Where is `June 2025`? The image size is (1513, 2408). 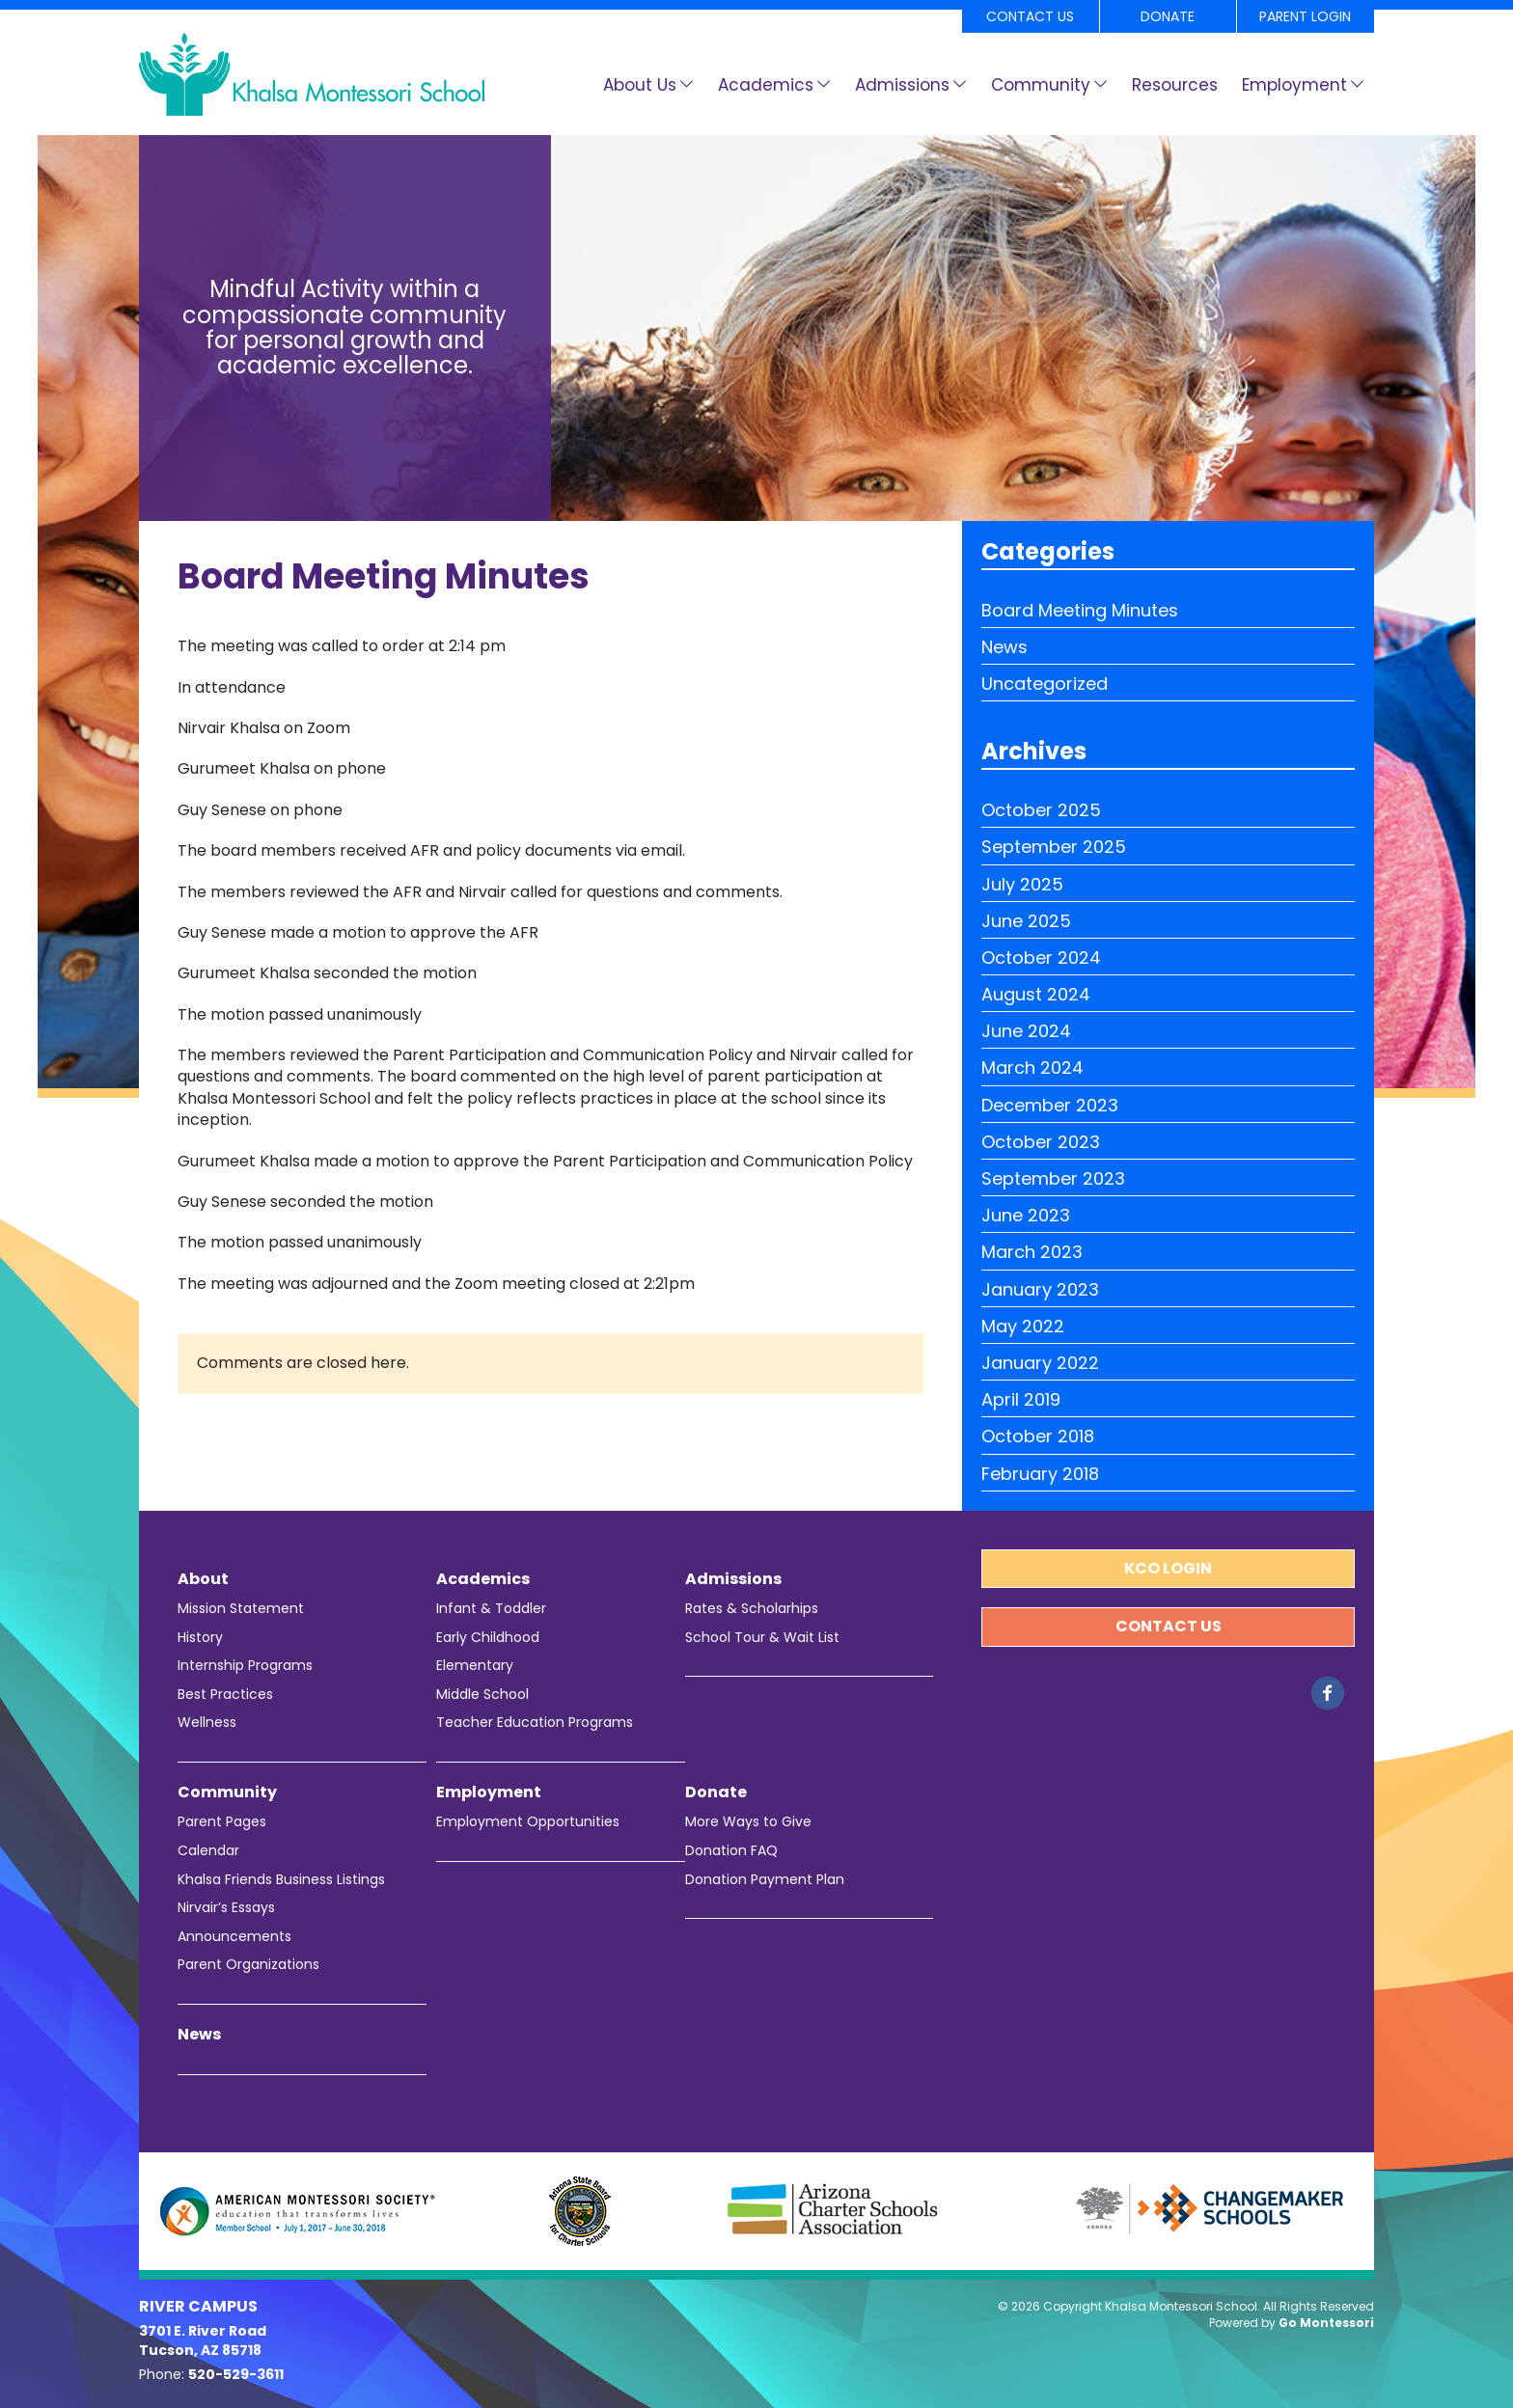 June 2025 is located at coordinates (1026, 921).